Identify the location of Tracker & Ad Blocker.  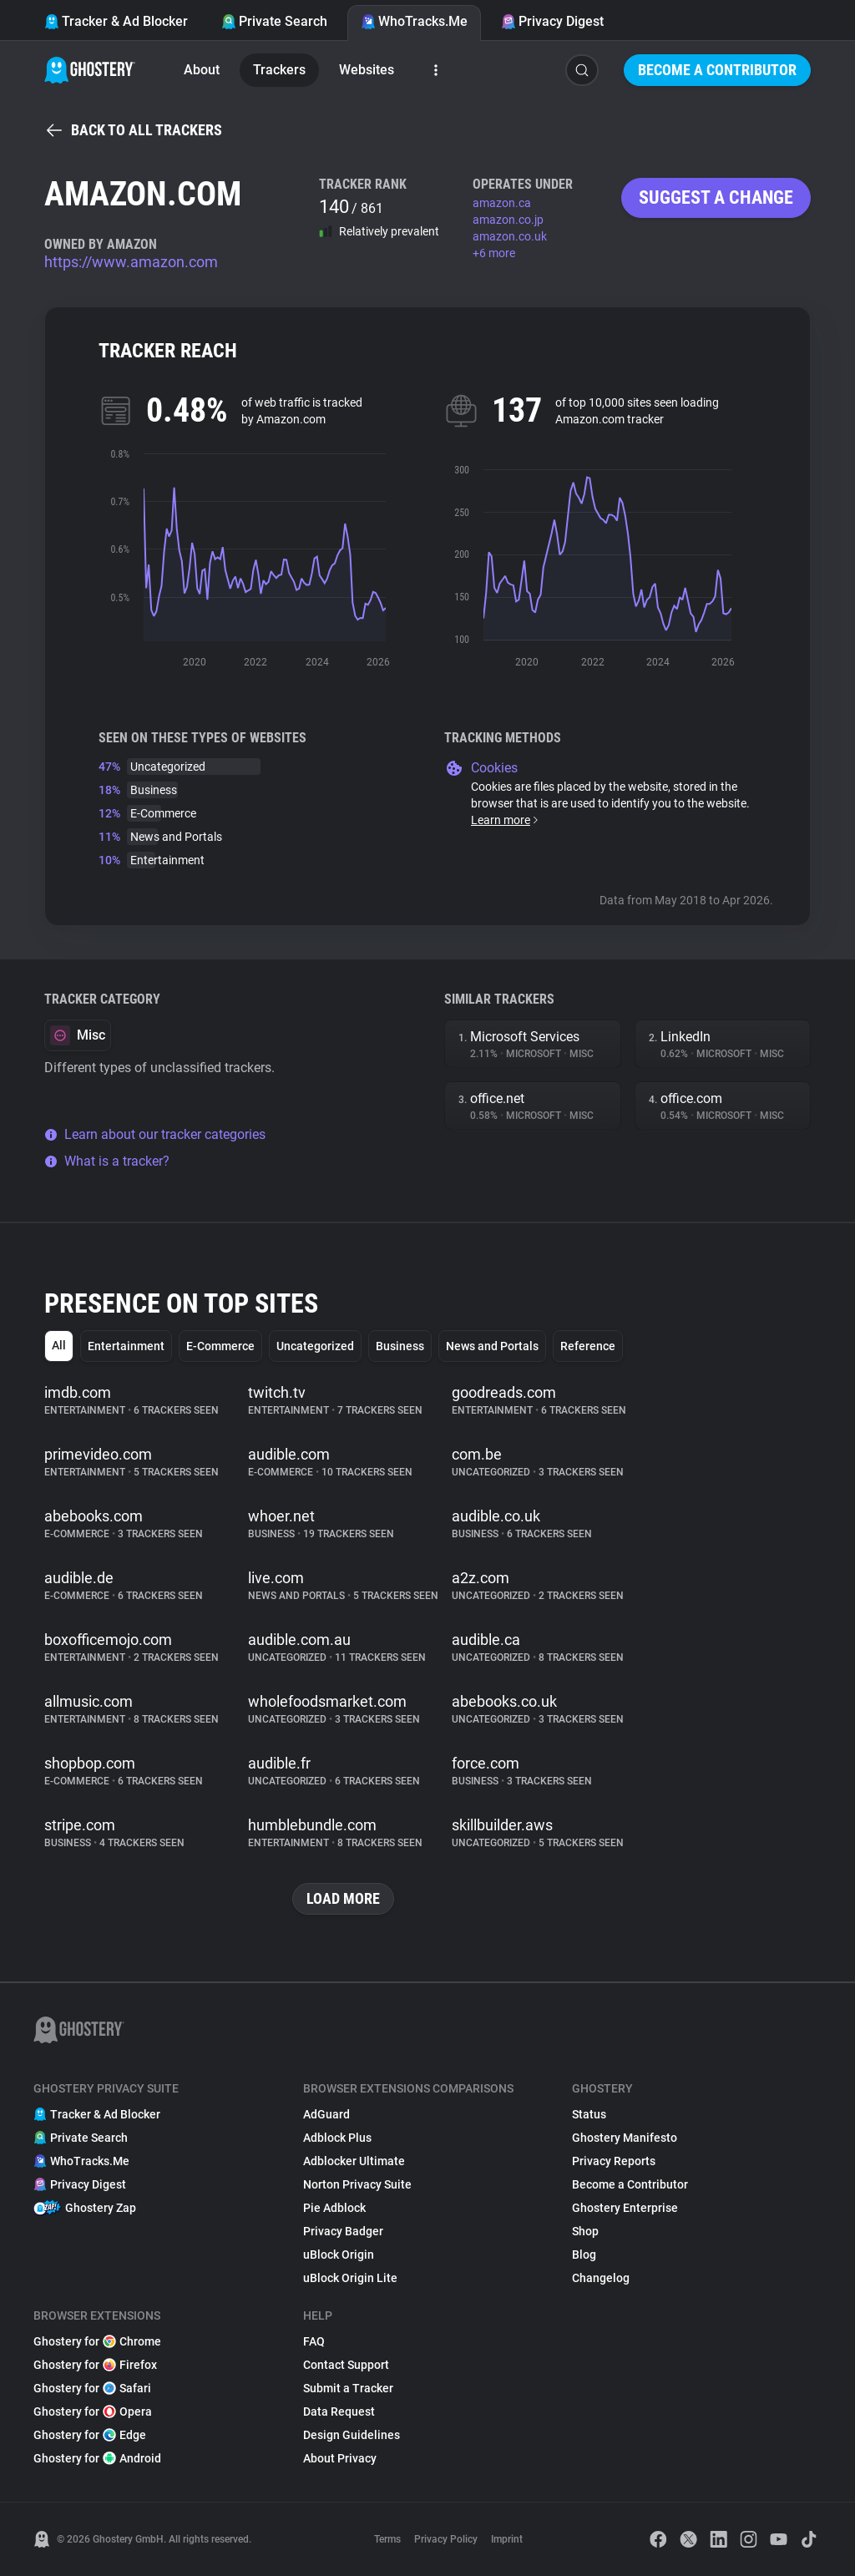
(116, 21).